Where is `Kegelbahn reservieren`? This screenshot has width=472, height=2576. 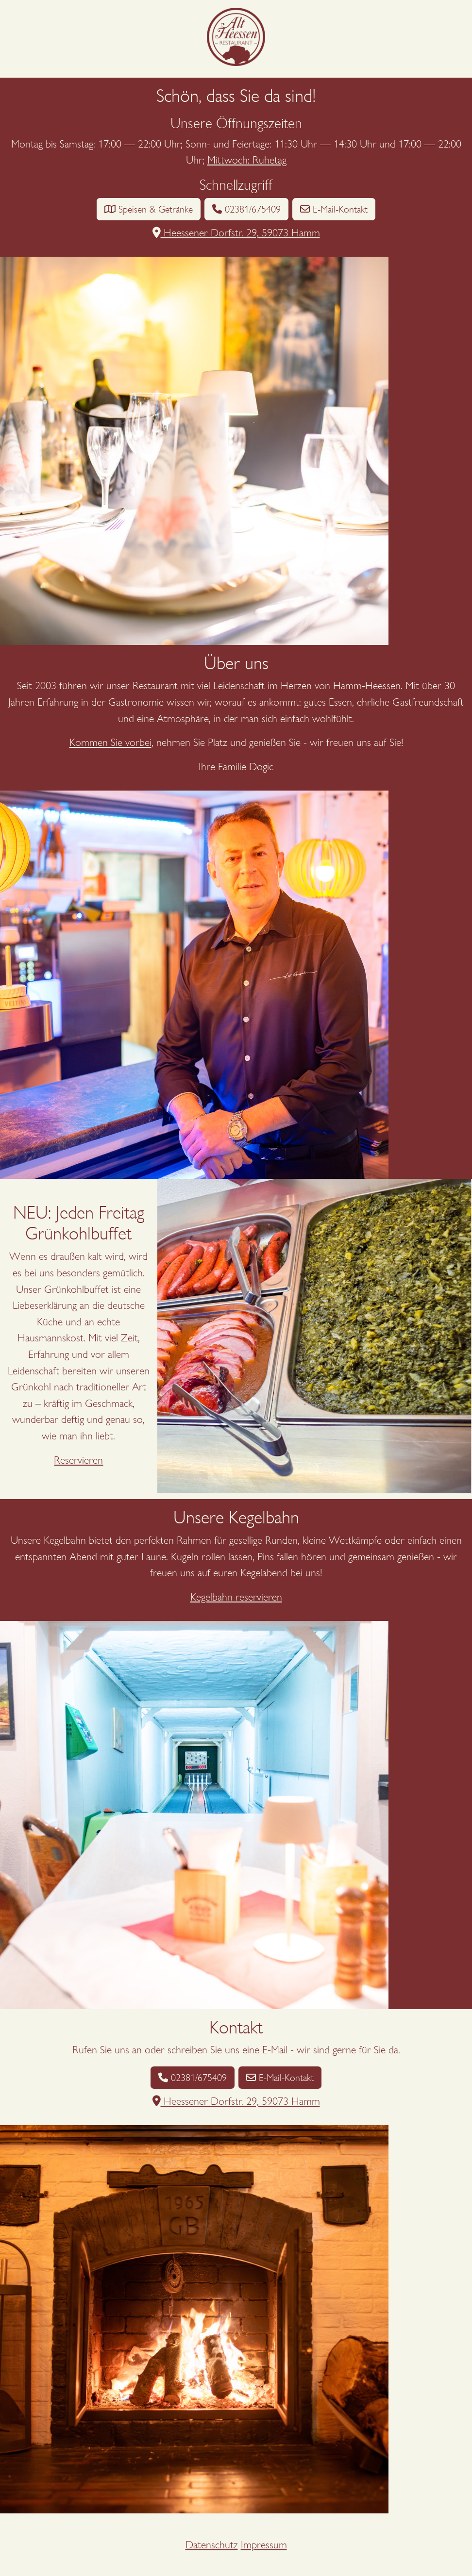
Kegelbahn reservieren is located at coordinates (236, 1597).